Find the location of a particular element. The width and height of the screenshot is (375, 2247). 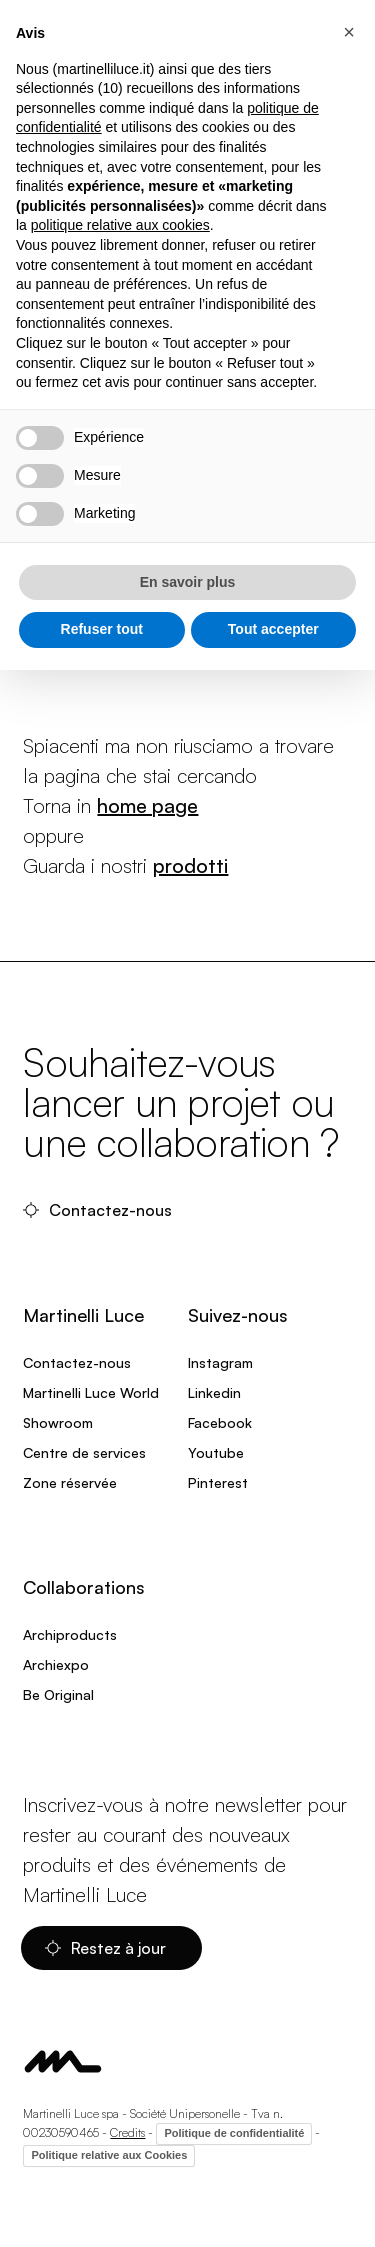

Facebook is located at coordinates (220, 1422).